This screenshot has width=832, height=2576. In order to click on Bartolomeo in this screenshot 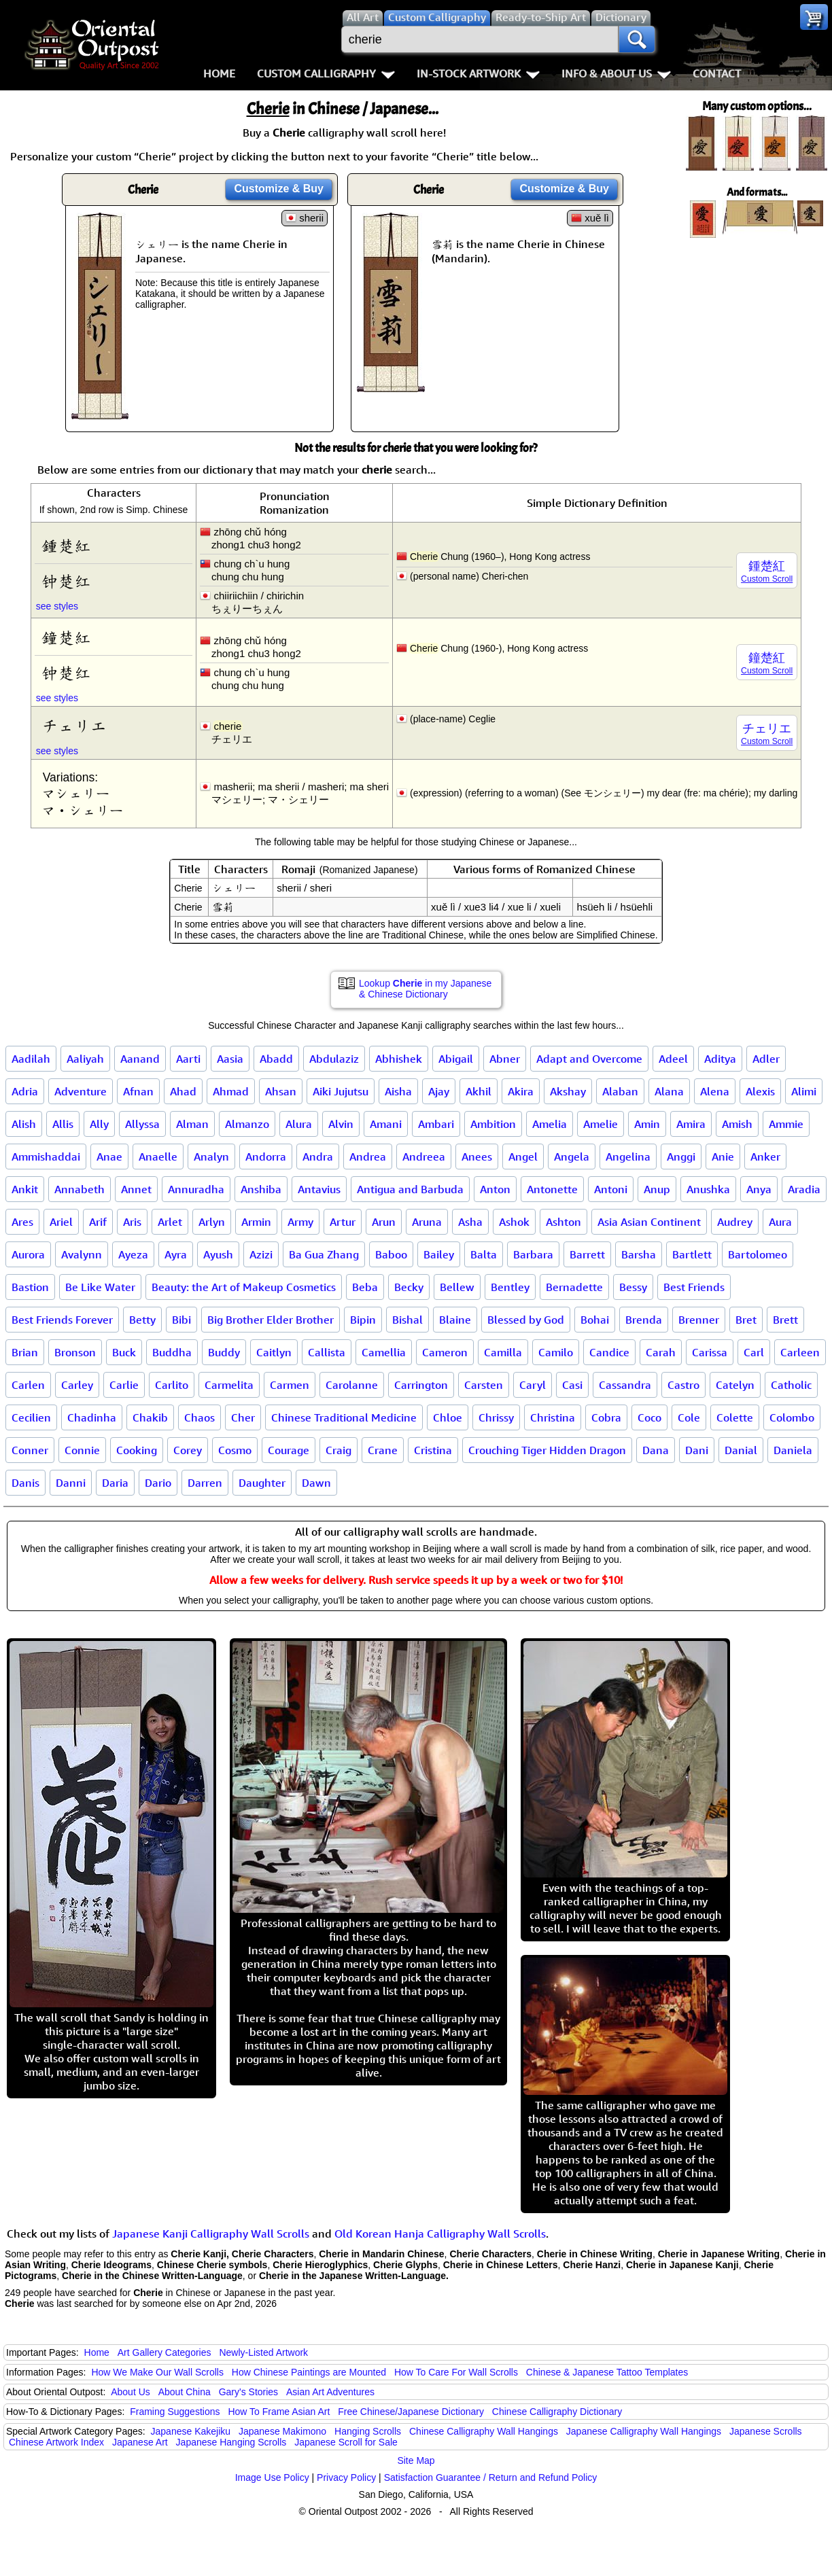, I will do `click(757, 1254)`.